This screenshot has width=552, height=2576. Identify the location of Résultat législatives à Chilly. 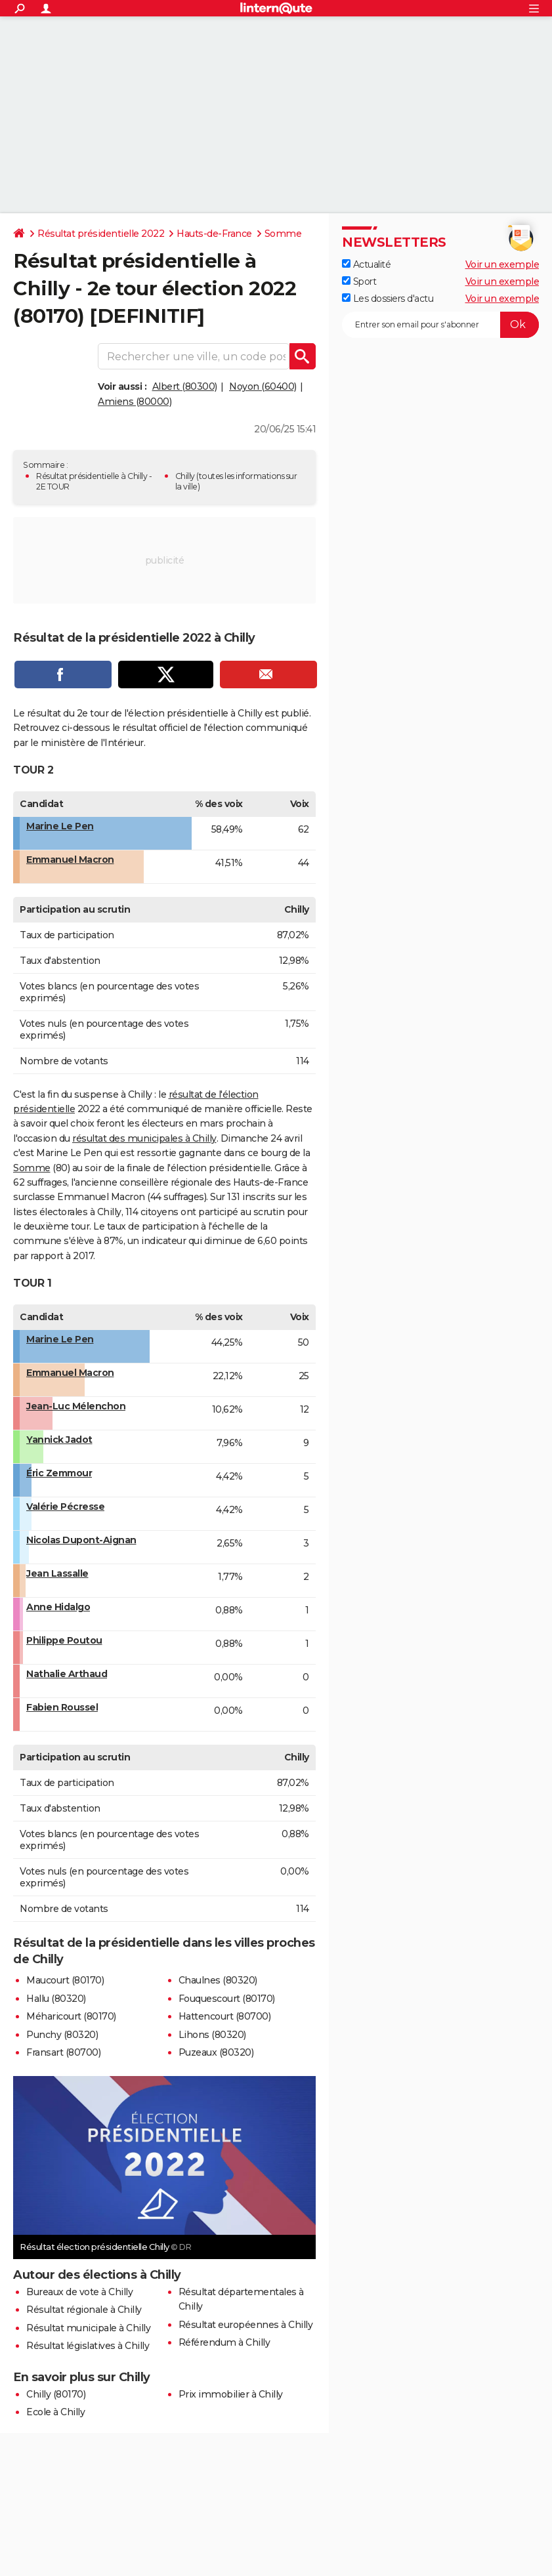
(87, 2346).